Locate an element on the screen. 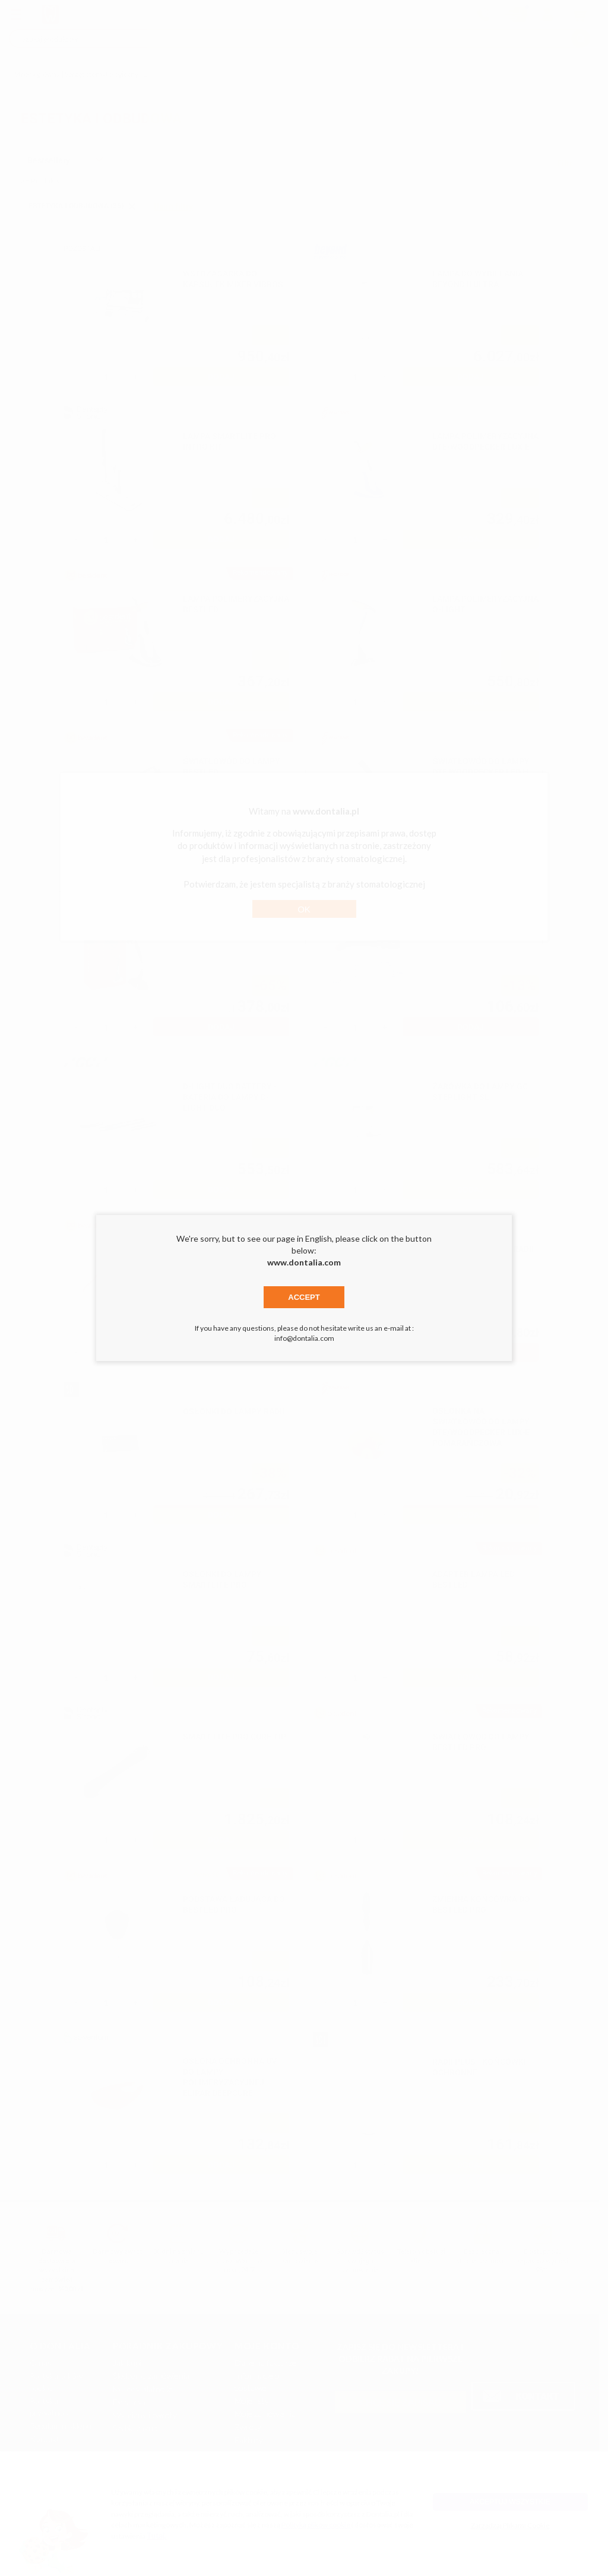  Accept is located at coordinates (303, 1297).